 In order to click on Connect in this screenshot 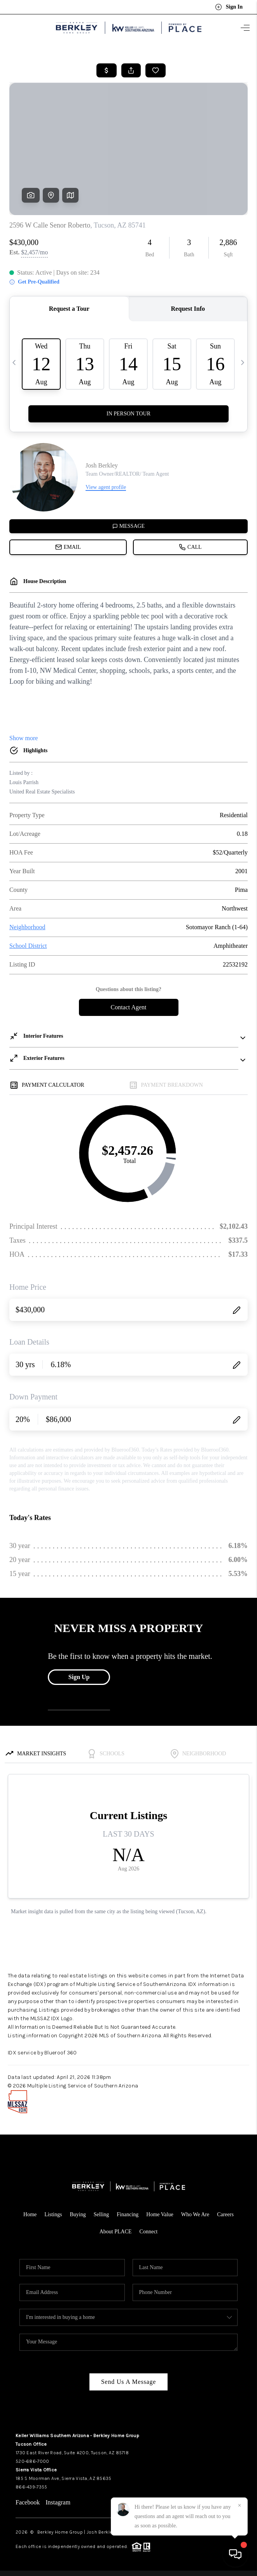, I will do `click(149, 2232)`.